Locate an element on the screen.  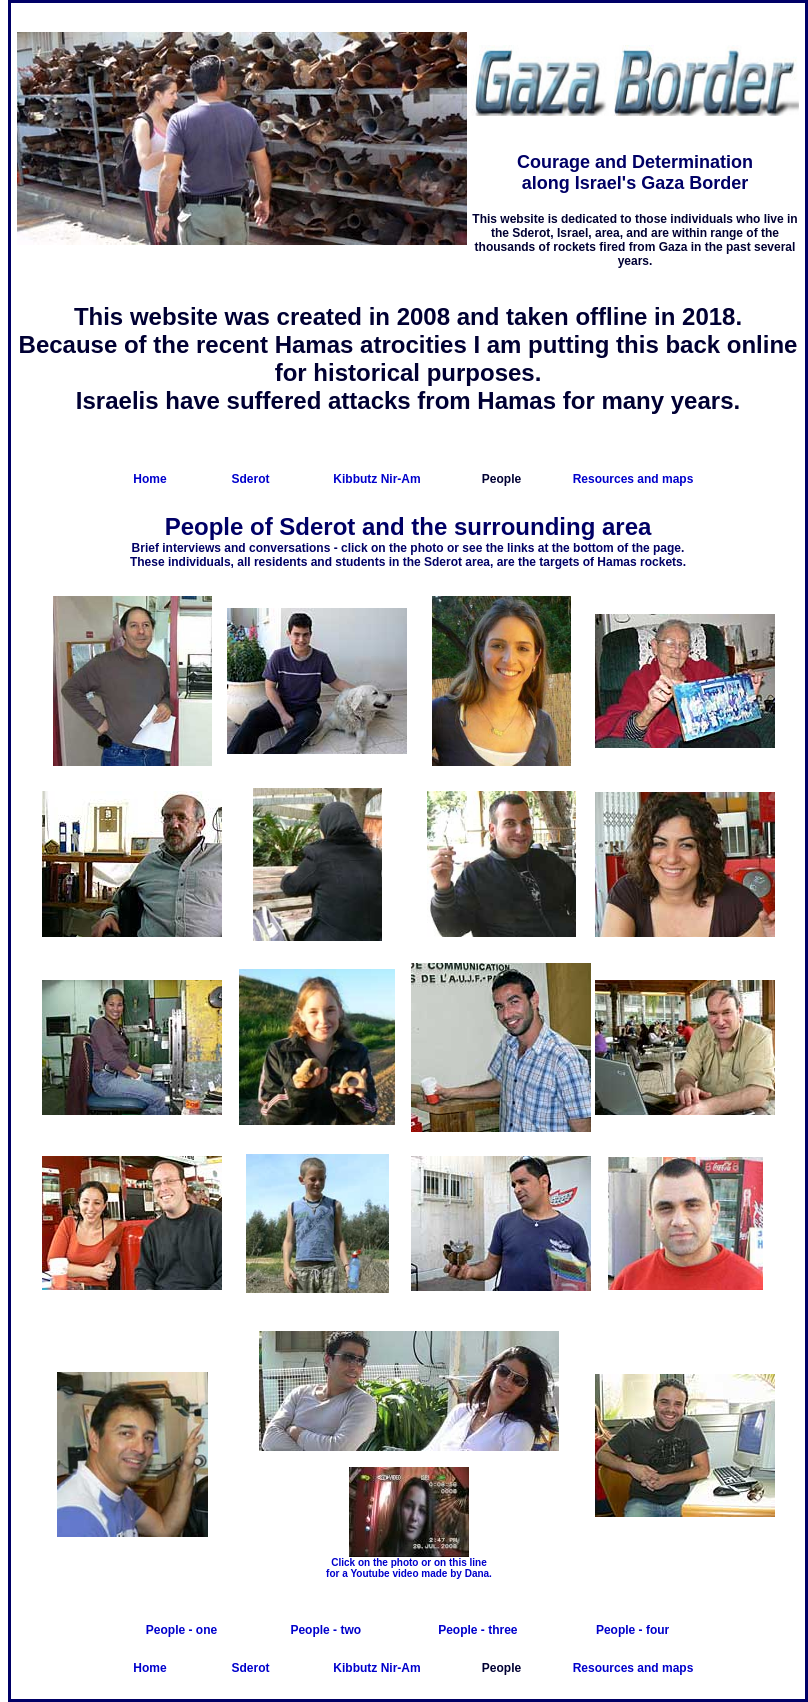
Sderot is located at coordinates (250, 479).